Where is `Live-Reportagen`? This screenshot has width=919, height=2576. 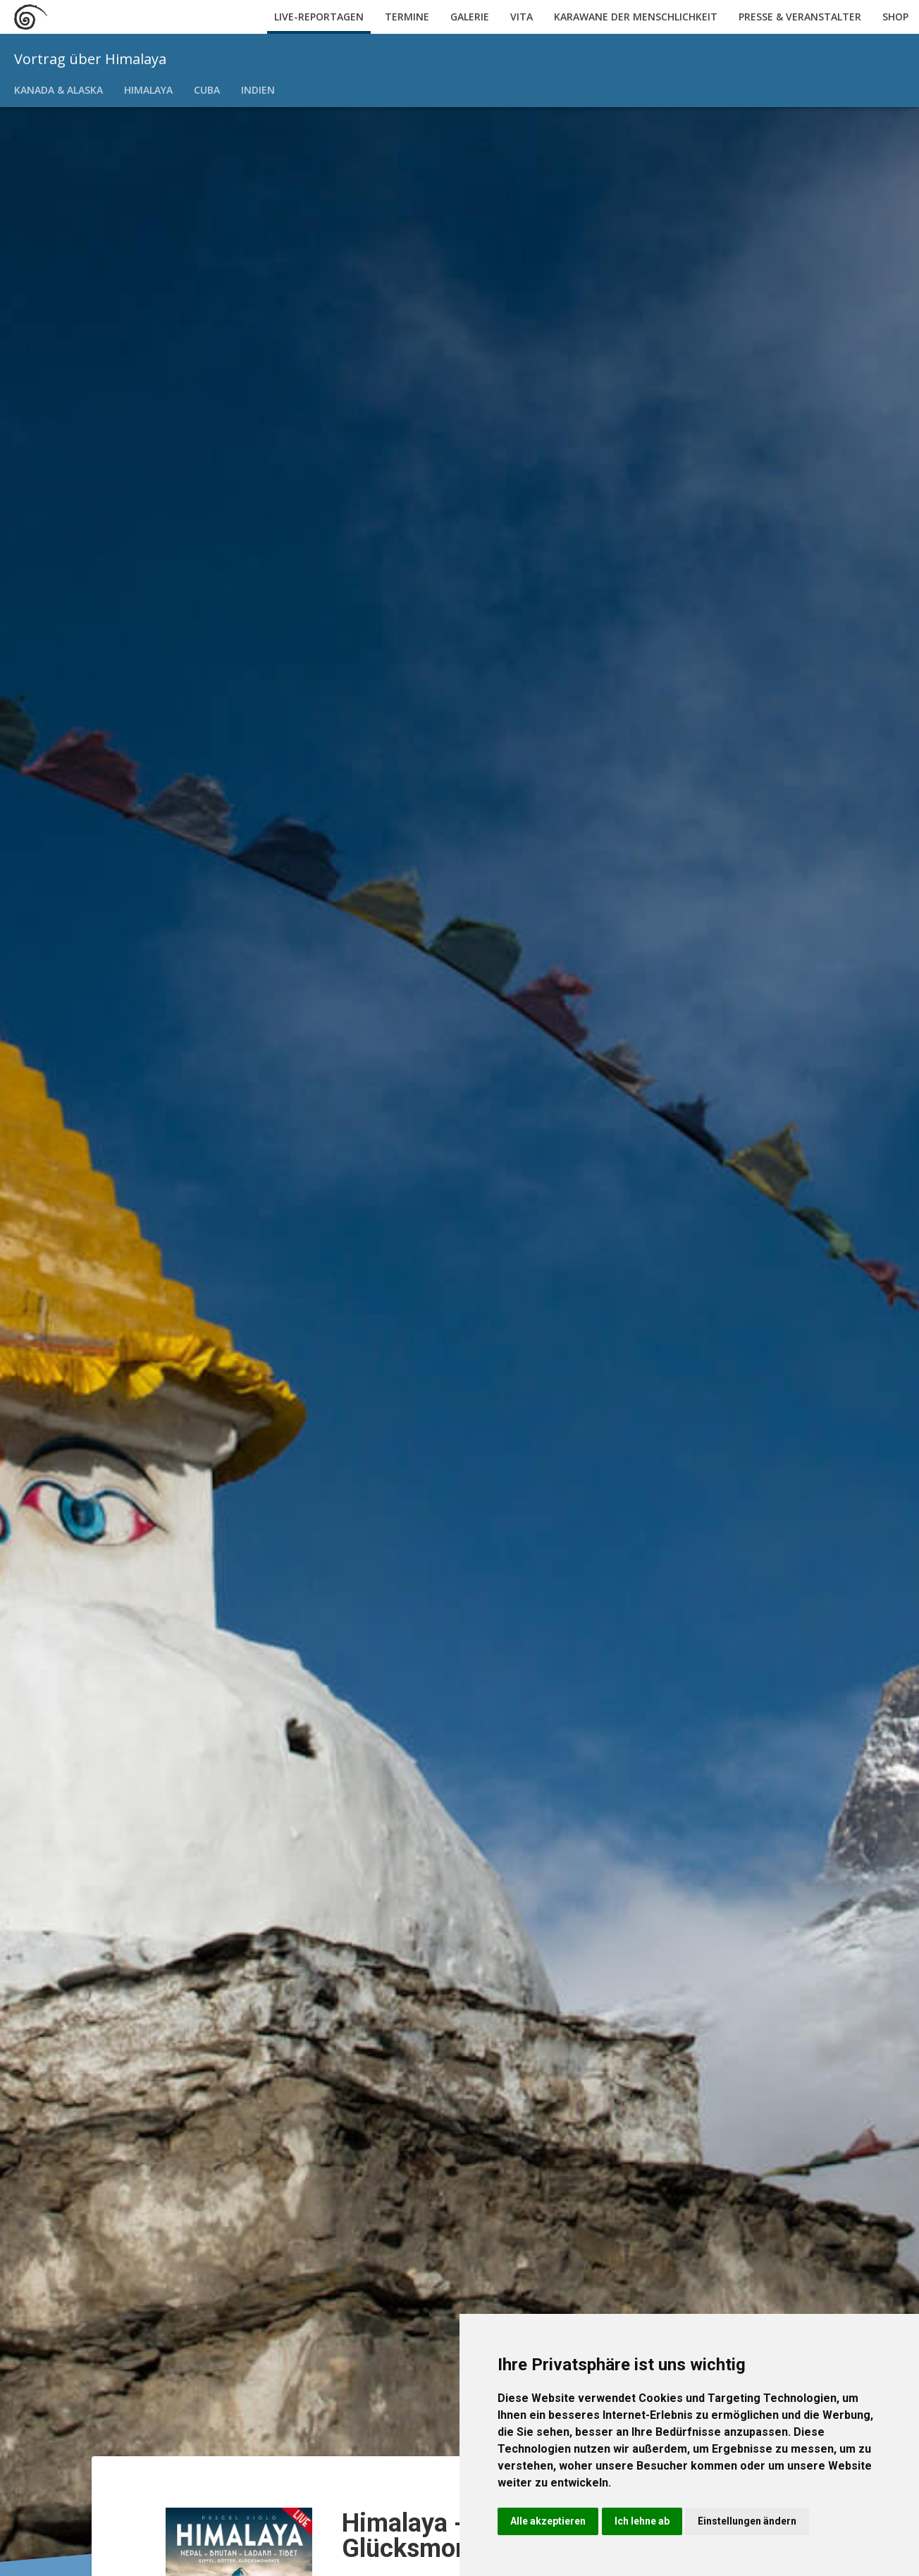 Live-Reportagen is located at coordinates (319, 16).